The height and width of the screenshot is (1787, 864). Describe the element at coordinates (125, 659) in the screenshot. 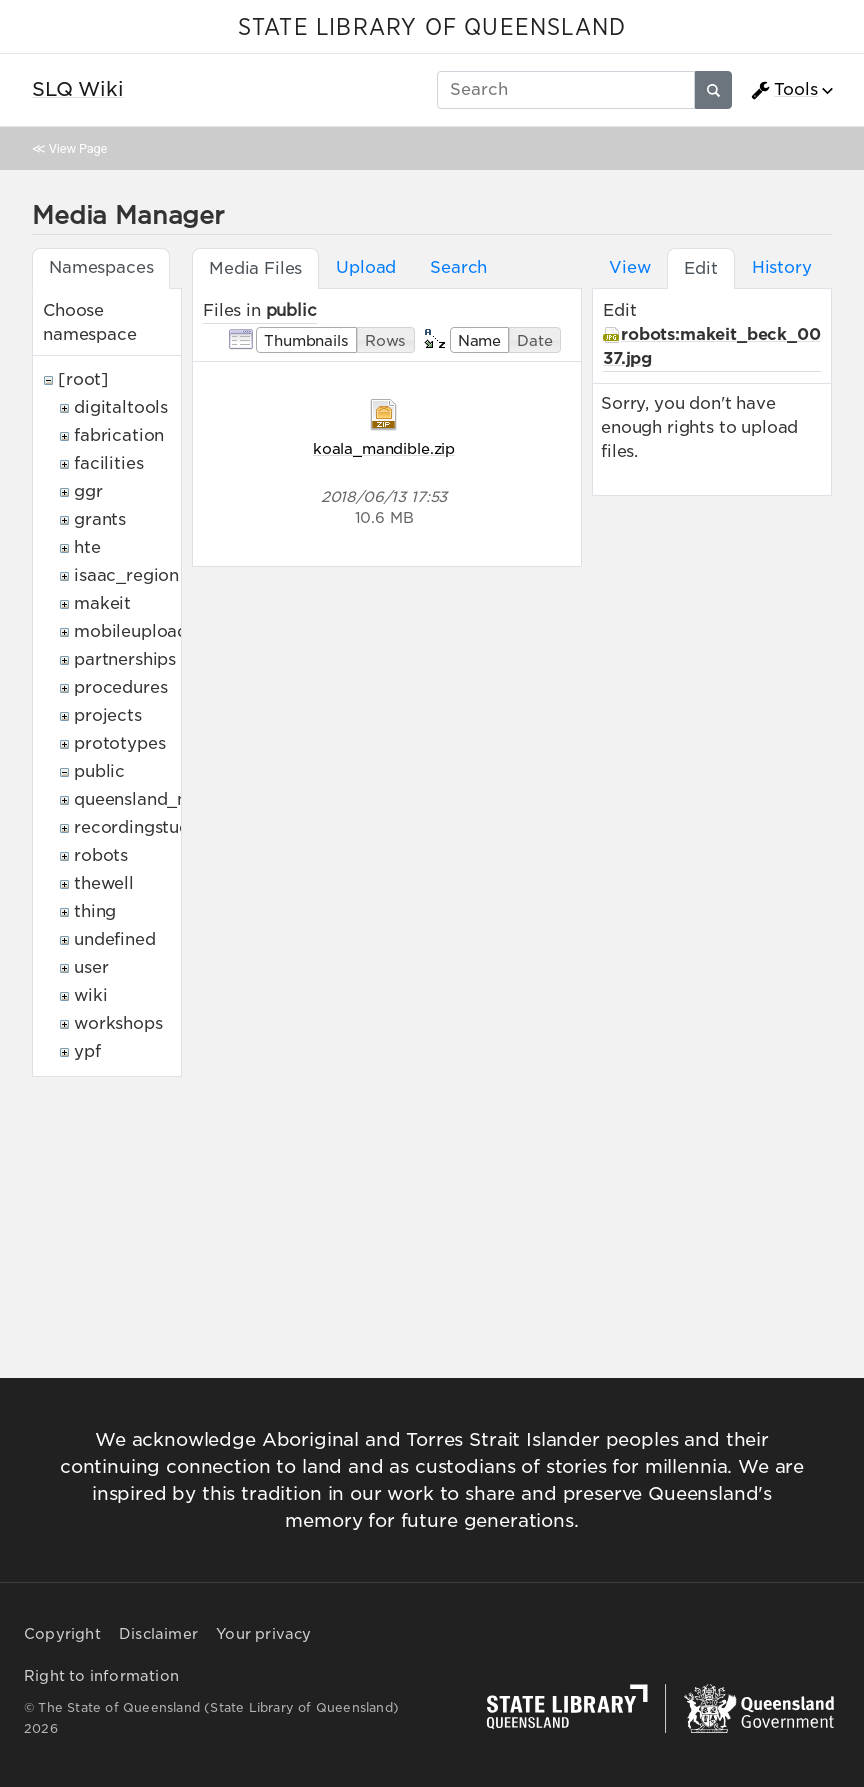

I see `partnerships` at that location.